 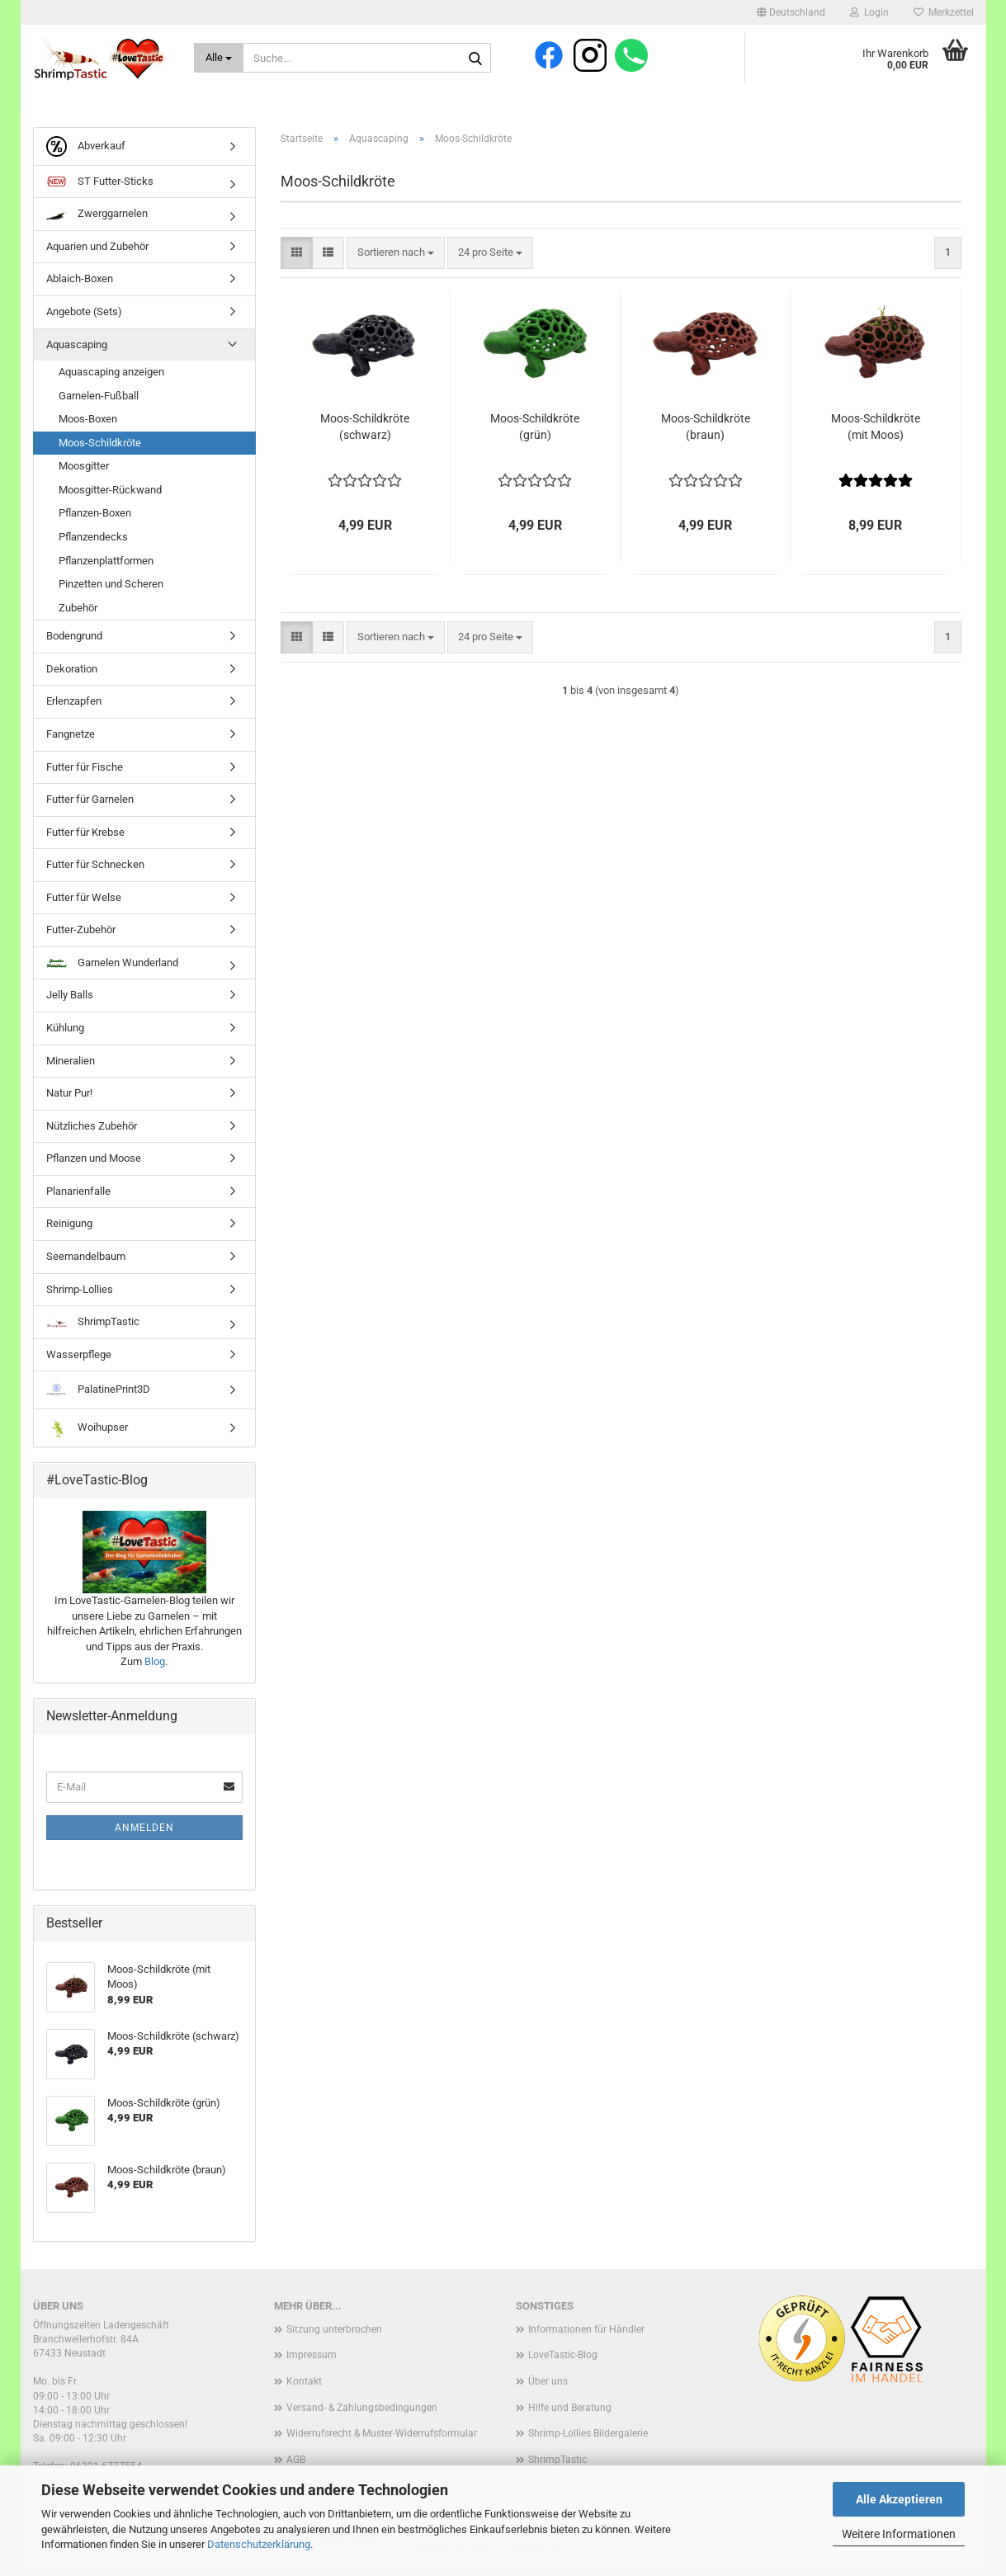 What do you see at coordinates (304, 2390) in the screenshot?
I see `Kontakt` at bounding box center [304, 2390].